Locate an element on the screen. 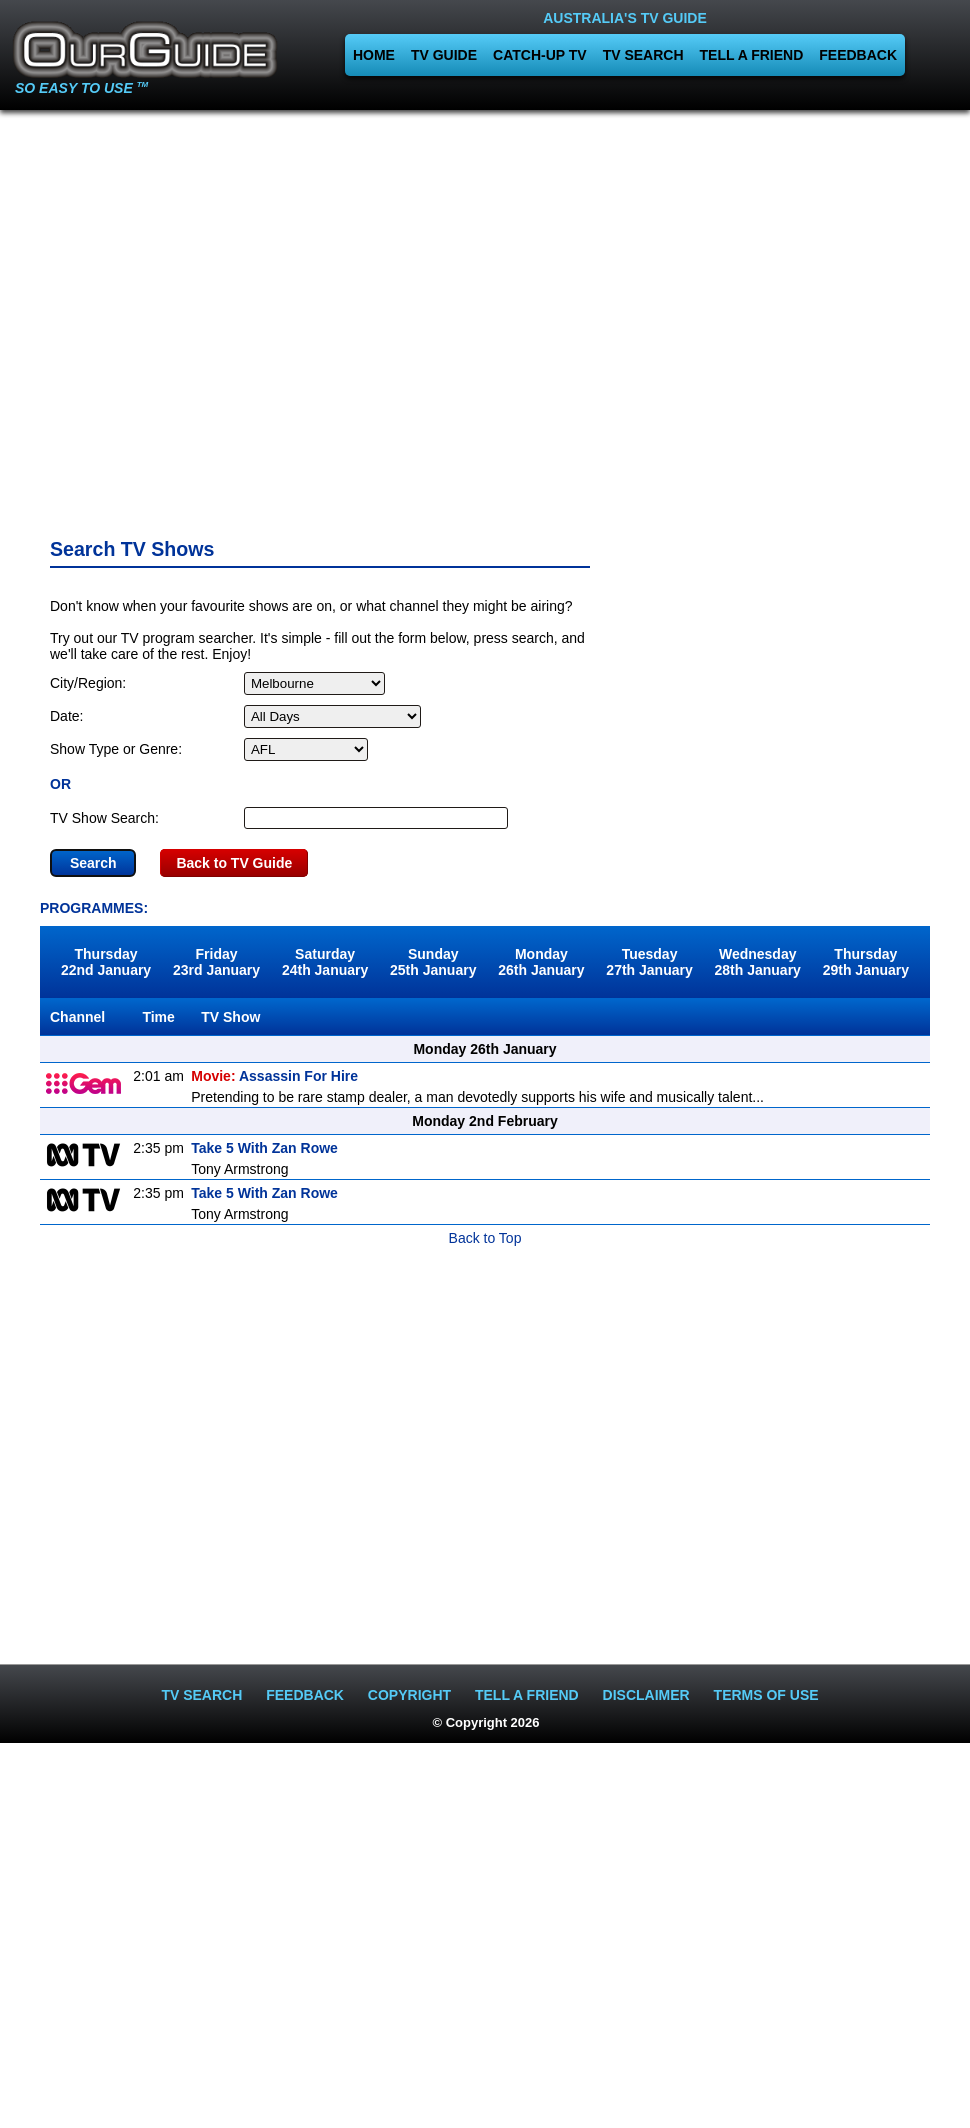 The width and height of the screenshot is (970, 2128). HOME is located at coordinates (374, 55).